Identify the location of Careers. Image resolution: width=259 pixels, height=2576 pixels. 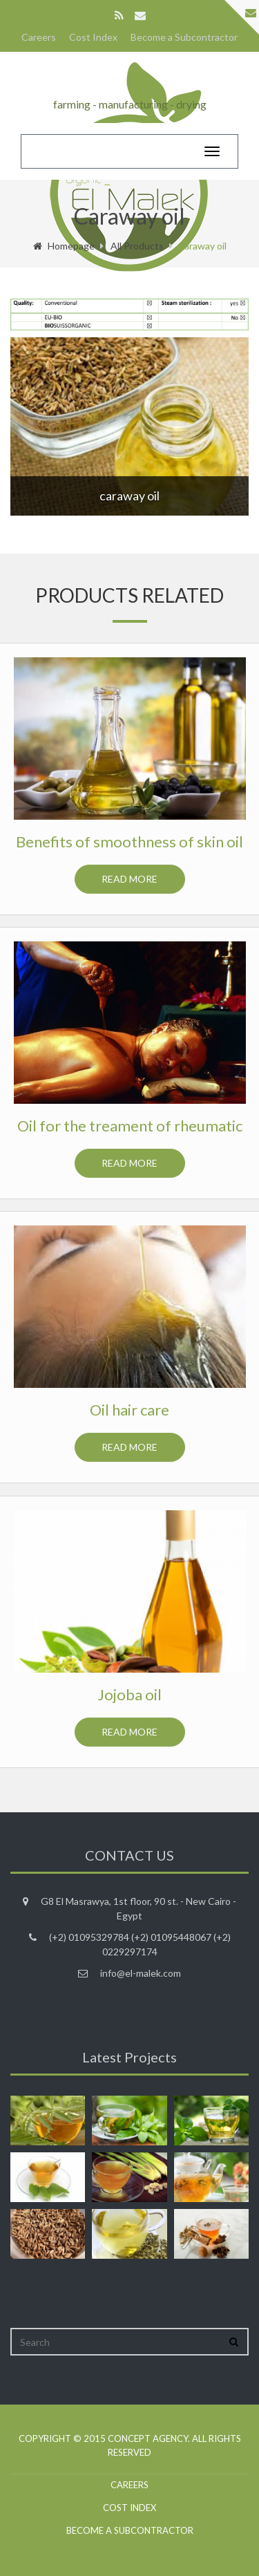
(38, 37).